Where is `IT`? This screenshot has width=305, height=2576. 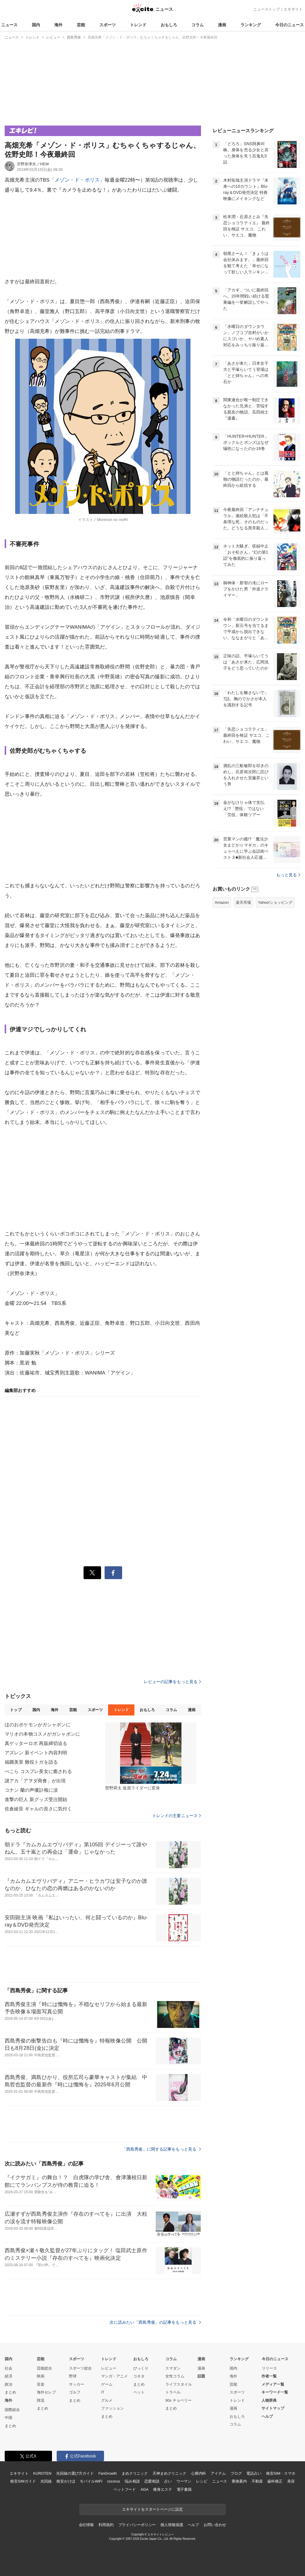
IT is located at coordinates (103, 2392).